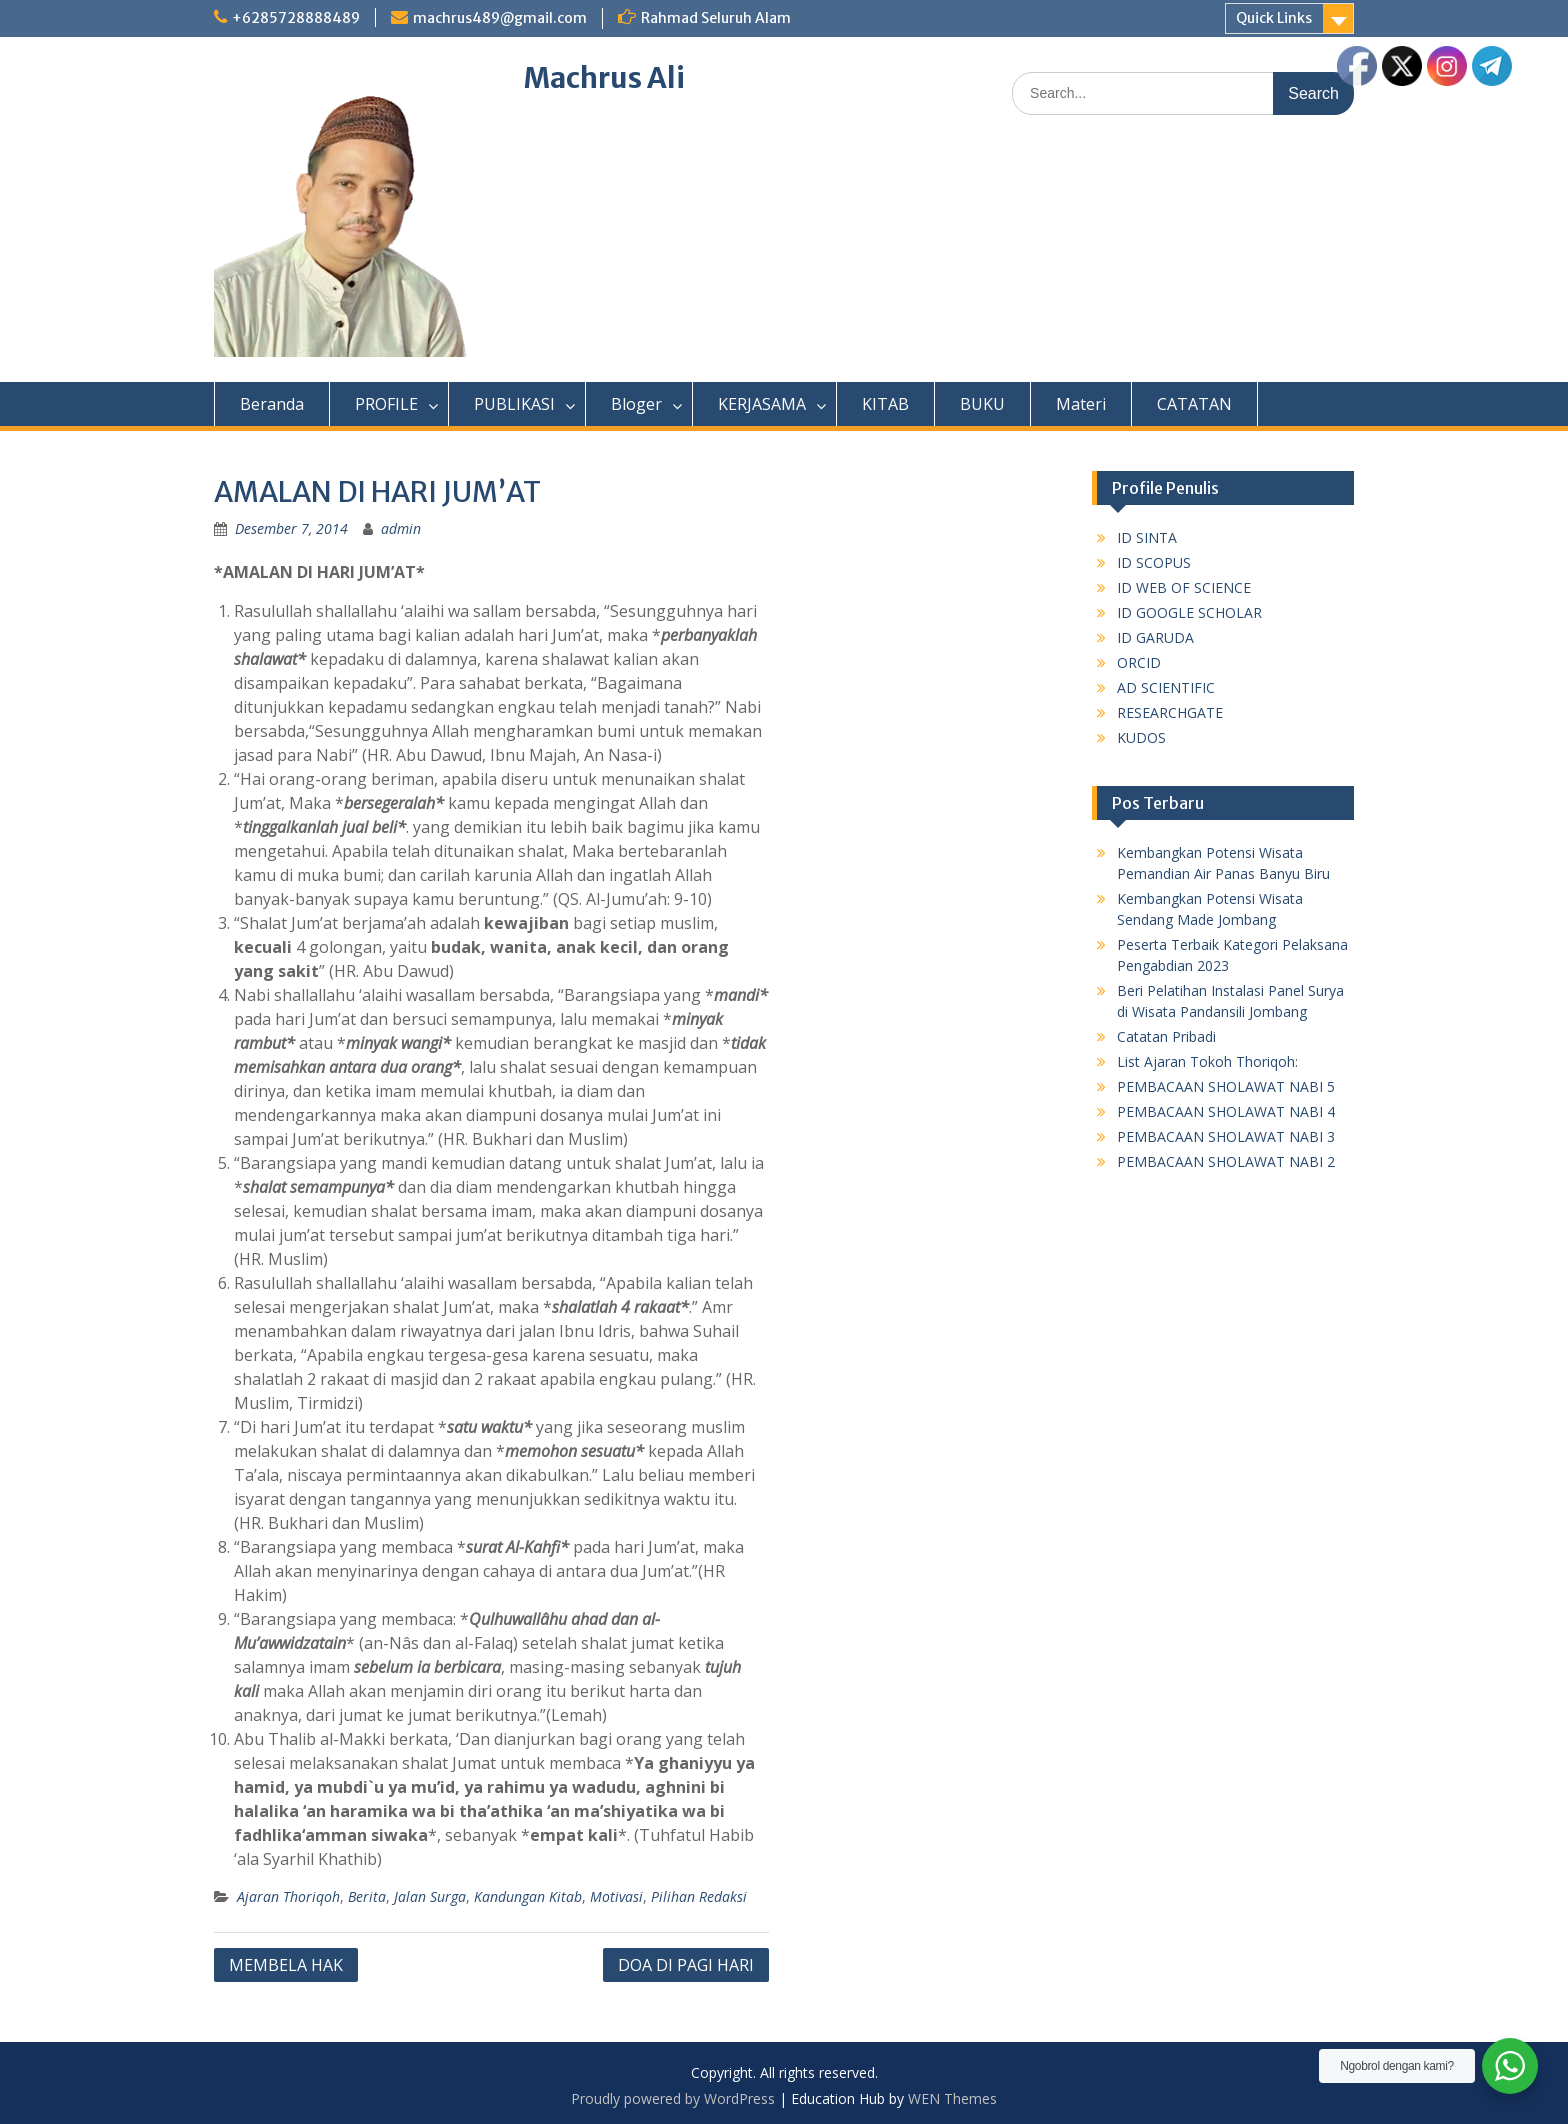 The height and width of the screenshot is (2124, 1568). Describe the element at coordinates (1207, 1061) in the screenshot. I see `List Ajaran Tokoh Thoriqoh:` at that location.